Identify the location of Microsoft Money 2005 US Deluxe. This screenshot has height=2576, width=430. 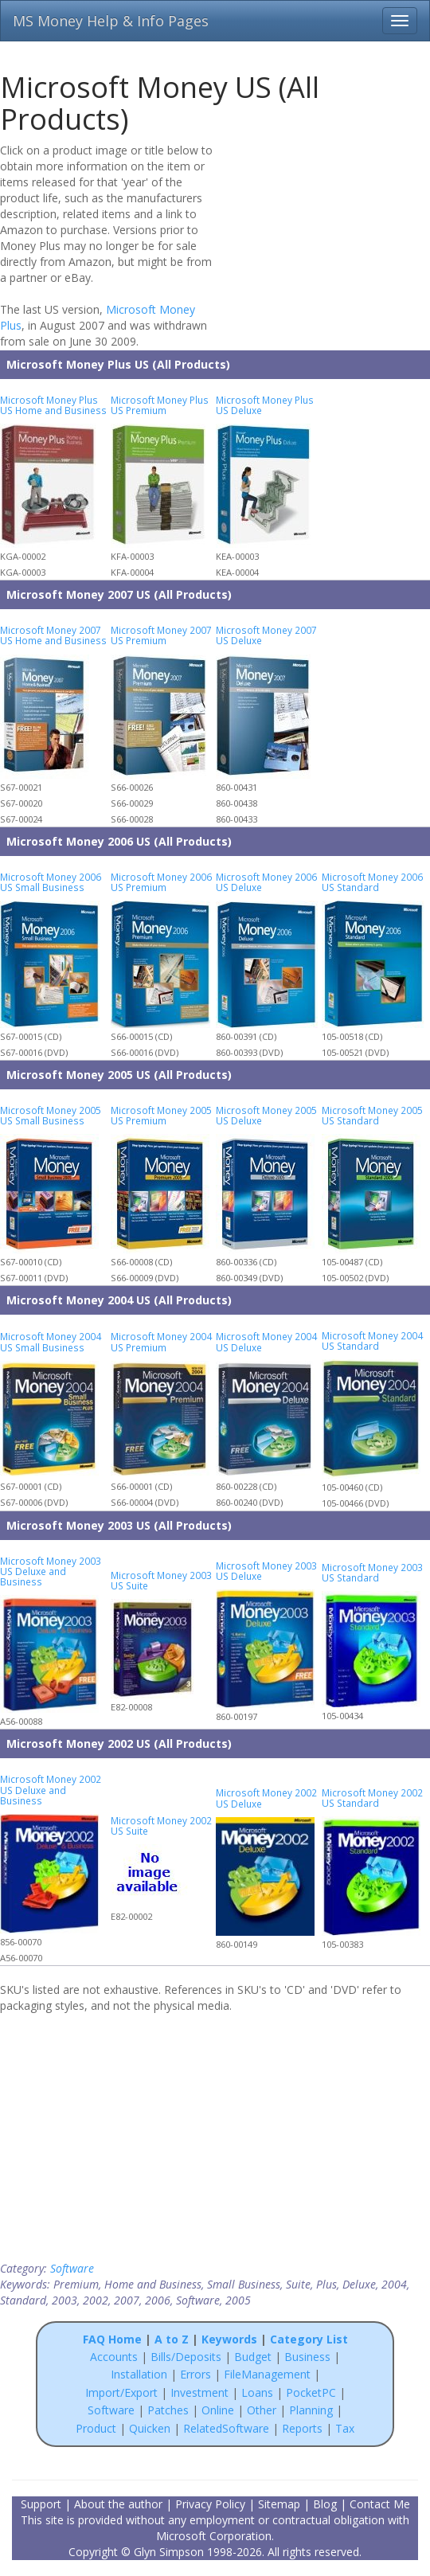
(266, 1115).